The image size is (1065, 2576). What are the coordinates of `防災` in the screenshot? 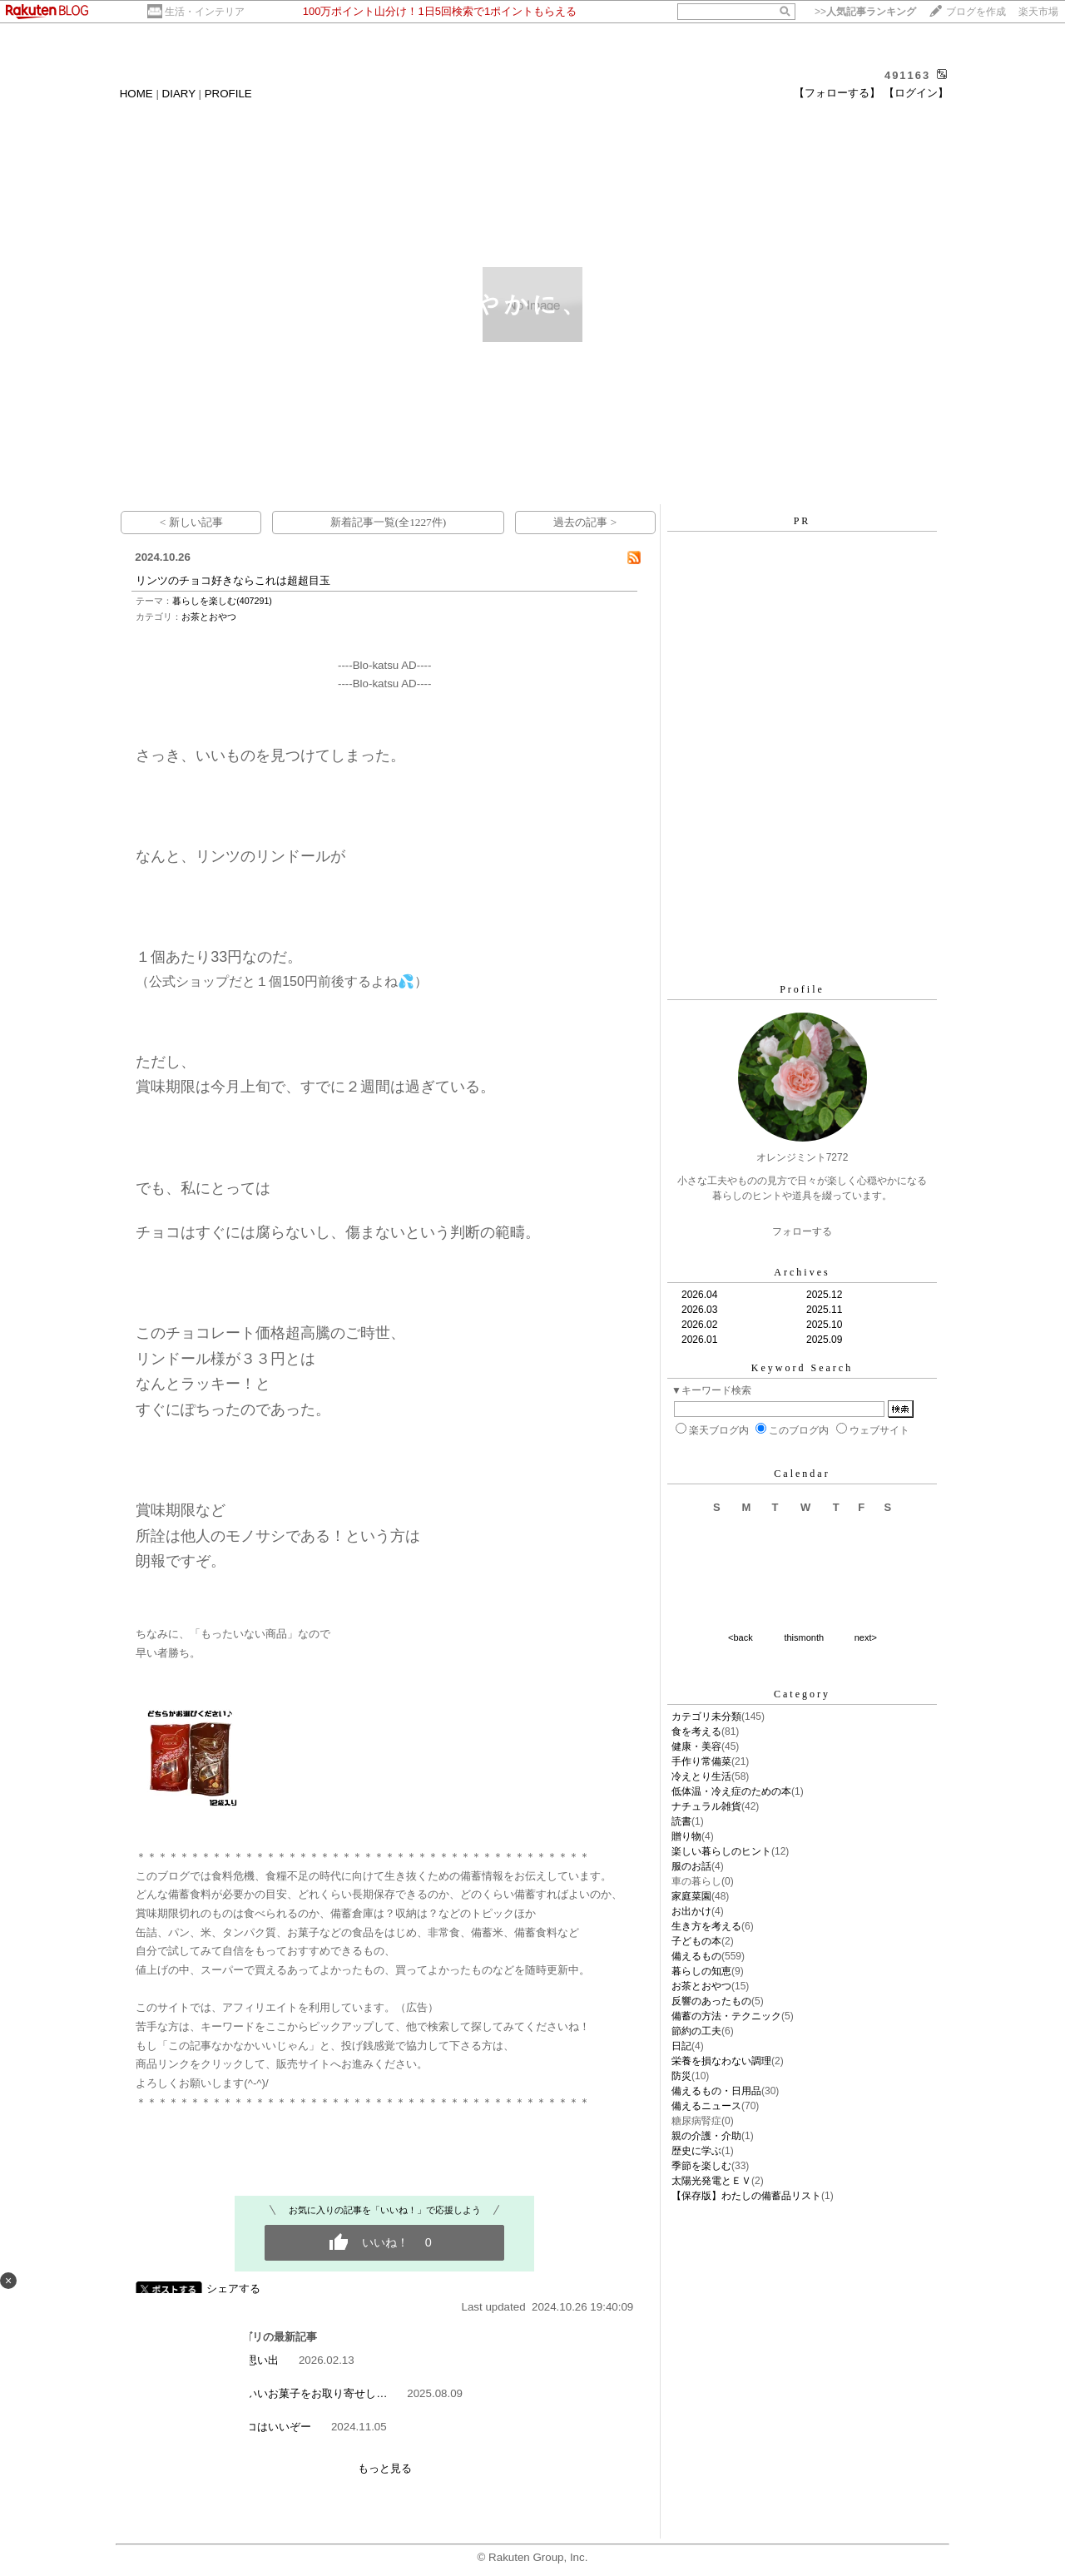 It's located at (681, 2076).